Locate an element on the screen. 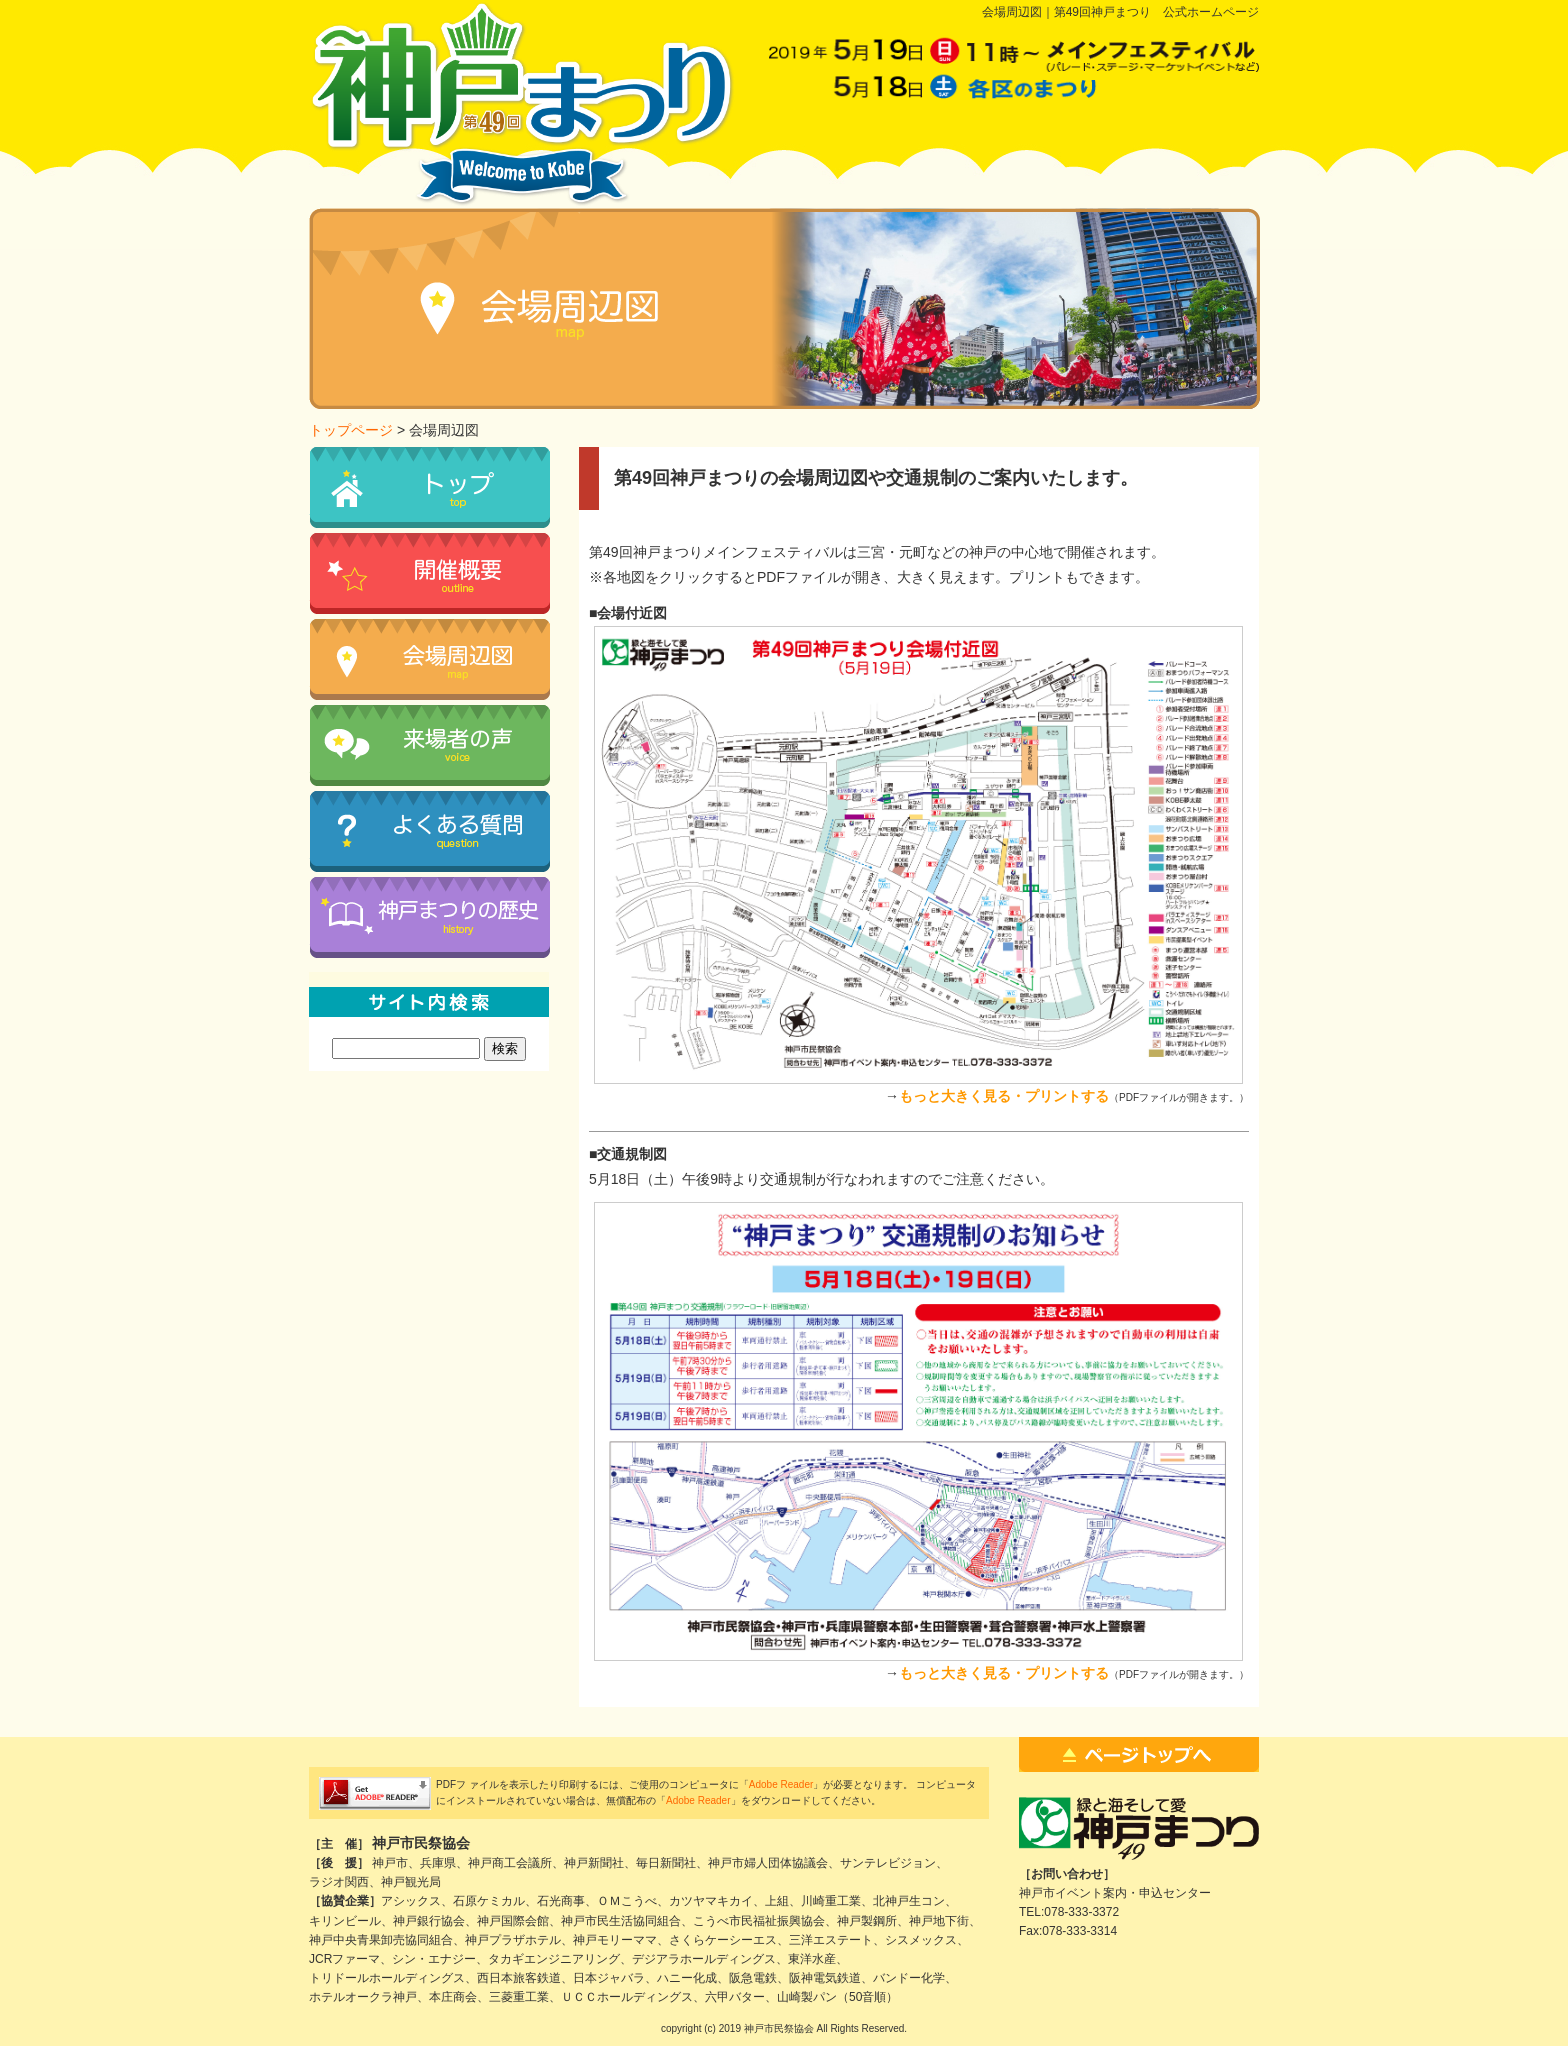  トップページ is located at coordinates (351, 430).